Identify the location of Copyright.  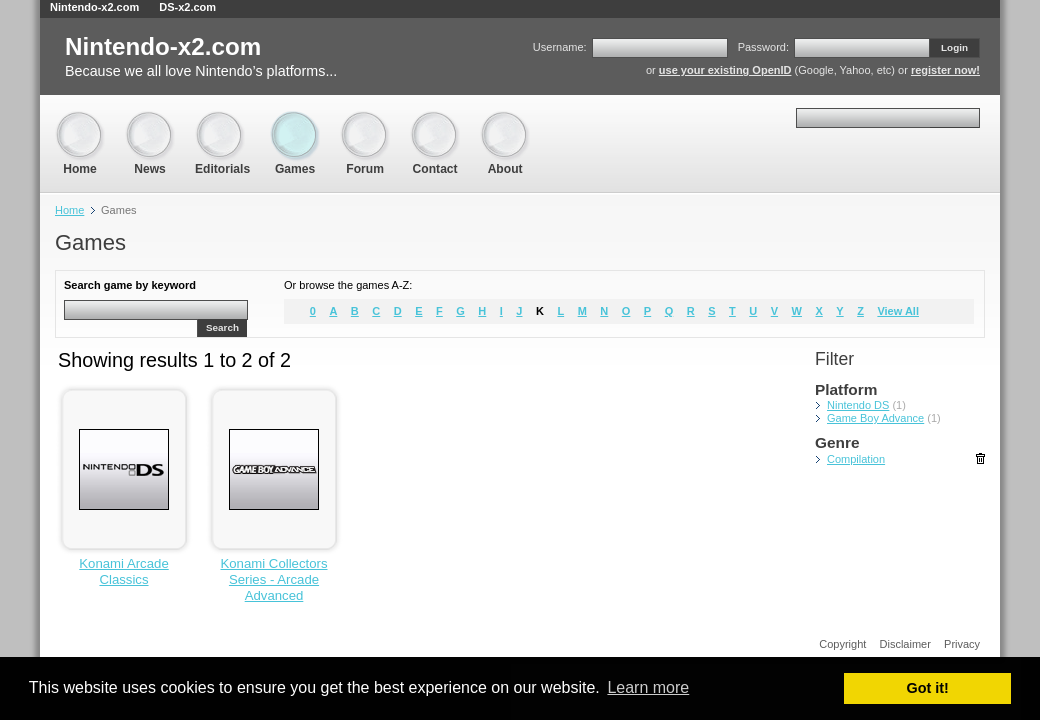
(842, 644).